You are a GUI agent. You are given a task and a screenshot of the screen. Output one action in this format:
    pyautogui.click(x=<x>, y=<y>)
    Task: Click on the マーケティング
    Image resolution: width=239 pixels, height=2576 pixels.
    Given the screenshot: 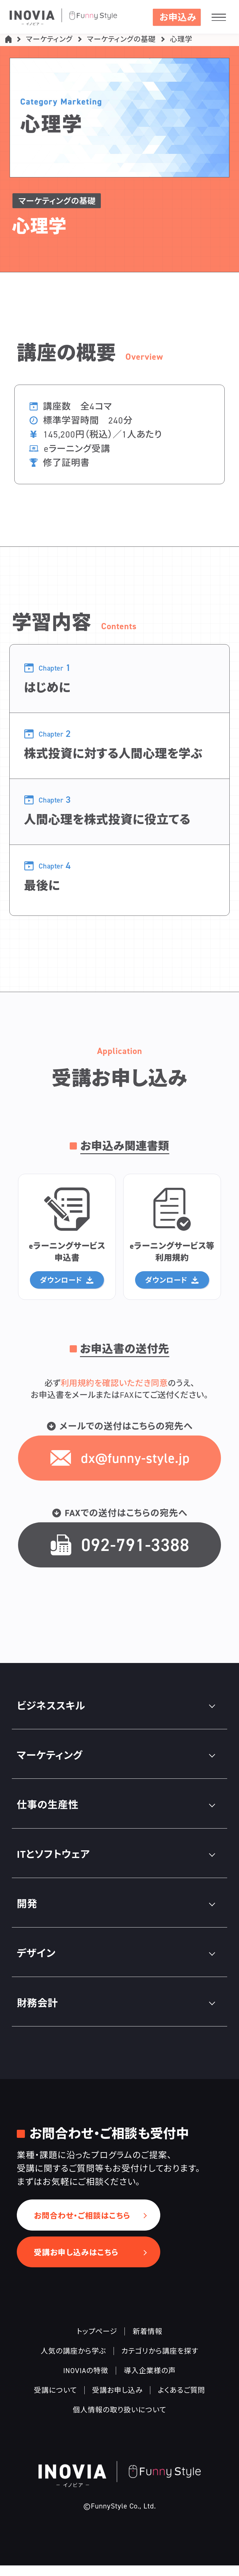 What is the action you would take?
    pyautogui.click(x=49, y=40)
    